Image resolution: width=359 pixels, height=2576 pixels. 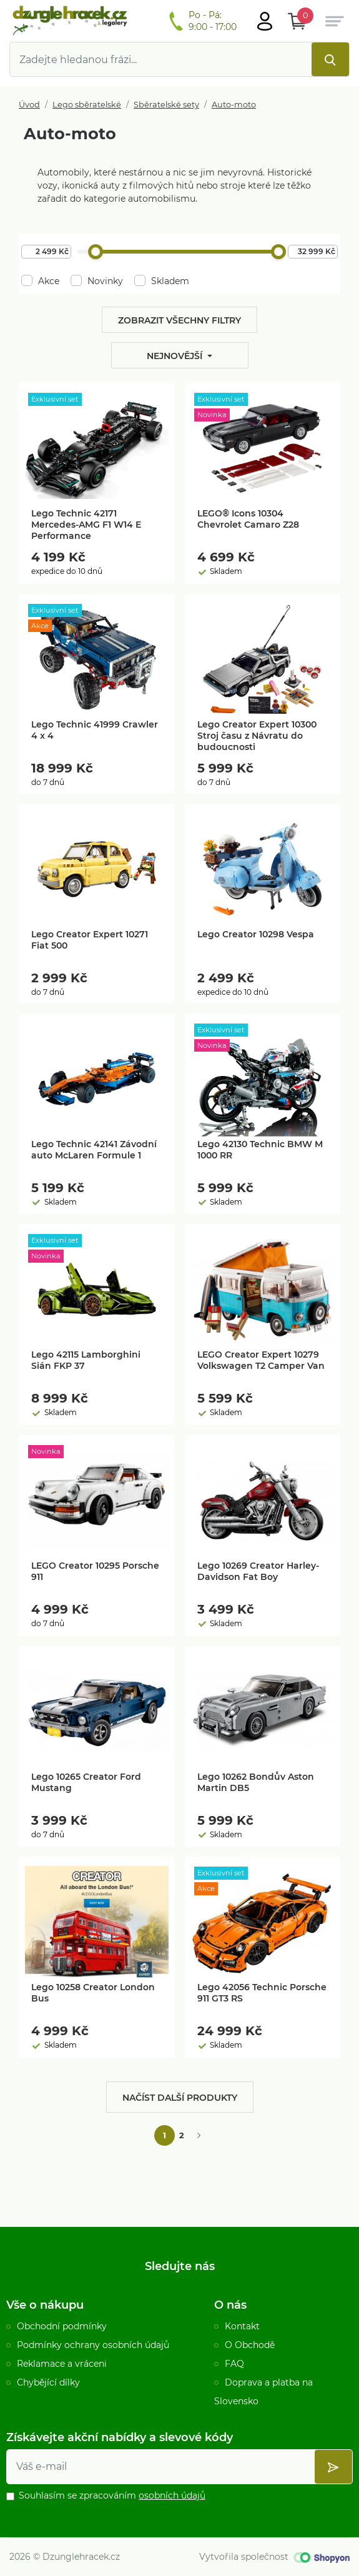 I want to click on Lego Technic 42171 Mercedes-AMG F1 W14 E Performance, so click(x=86, y=524).